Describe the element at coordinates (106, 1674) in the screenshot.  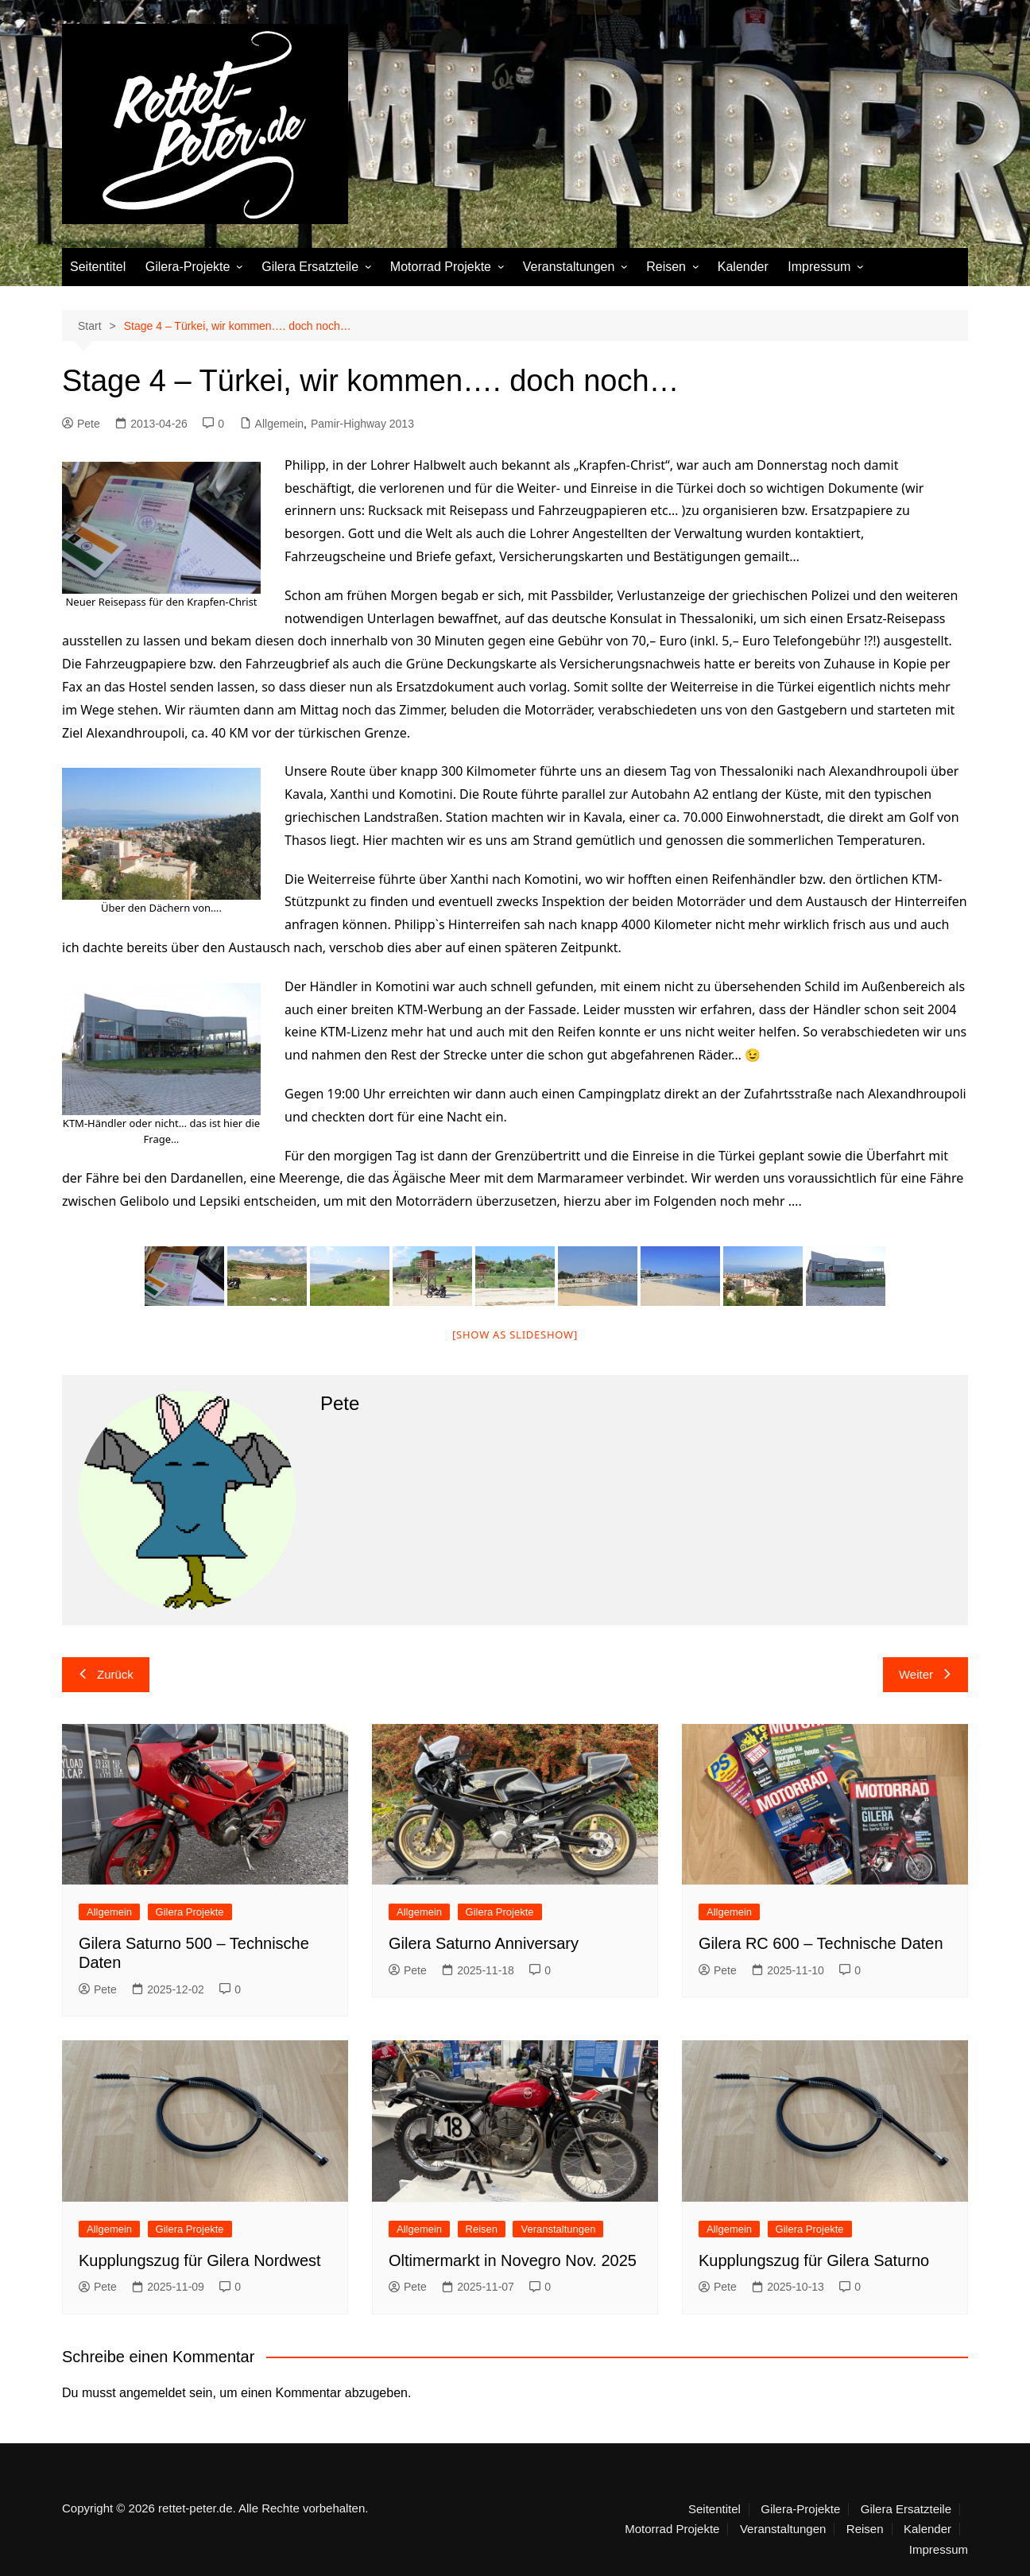
I see `Zurück` at that location.